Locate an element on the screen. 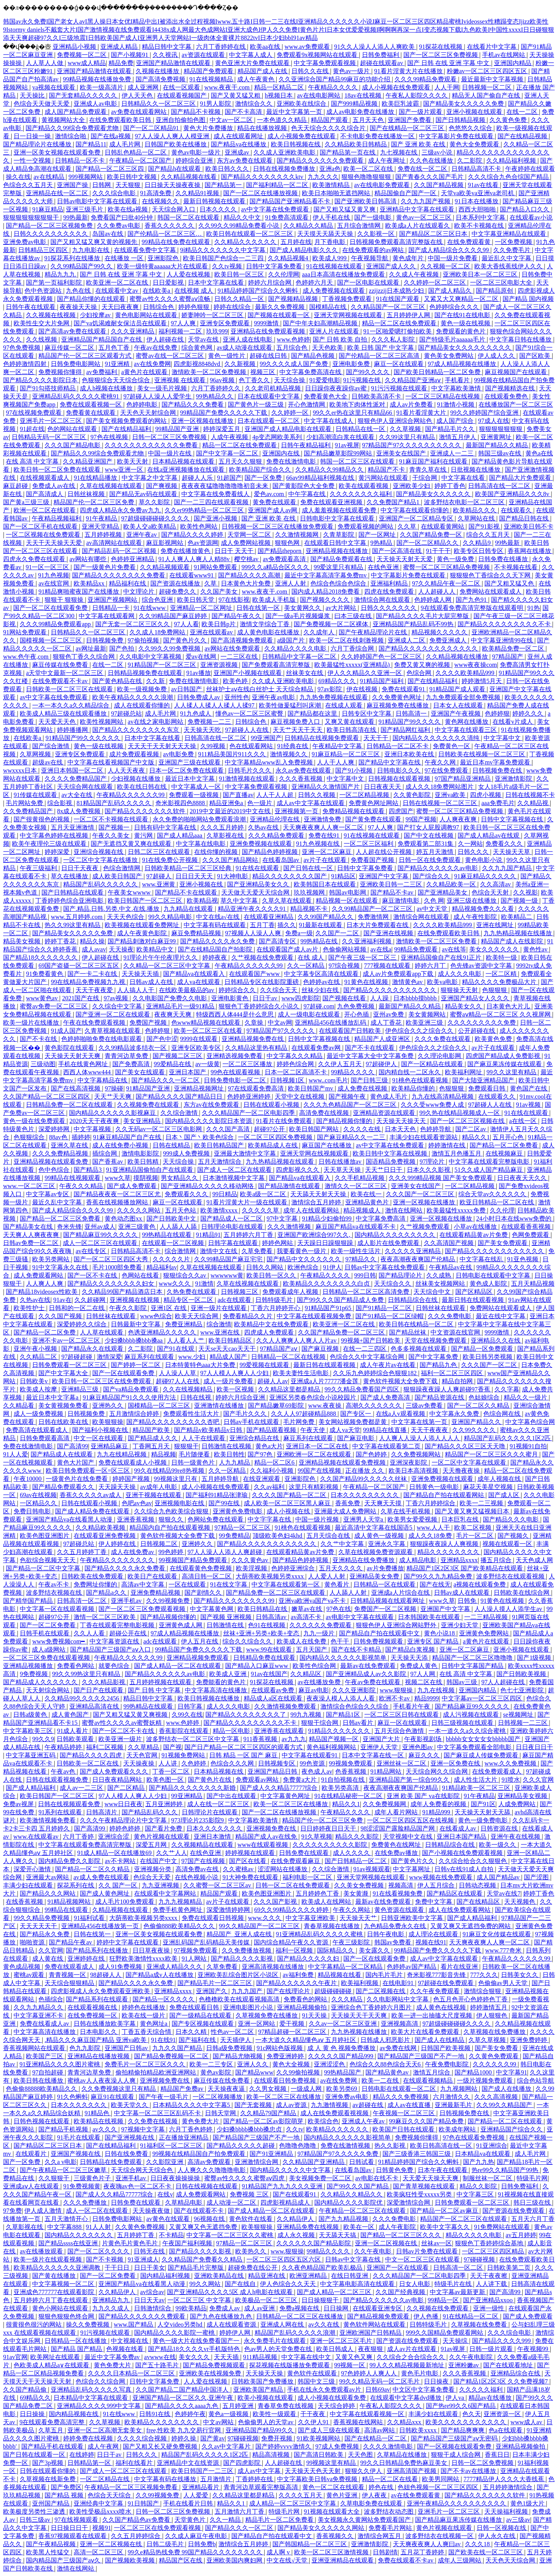 Image resolution: width=558 pixels, height=2576 pixels. 色a在线观看 is located at coordinates (506, 2430).